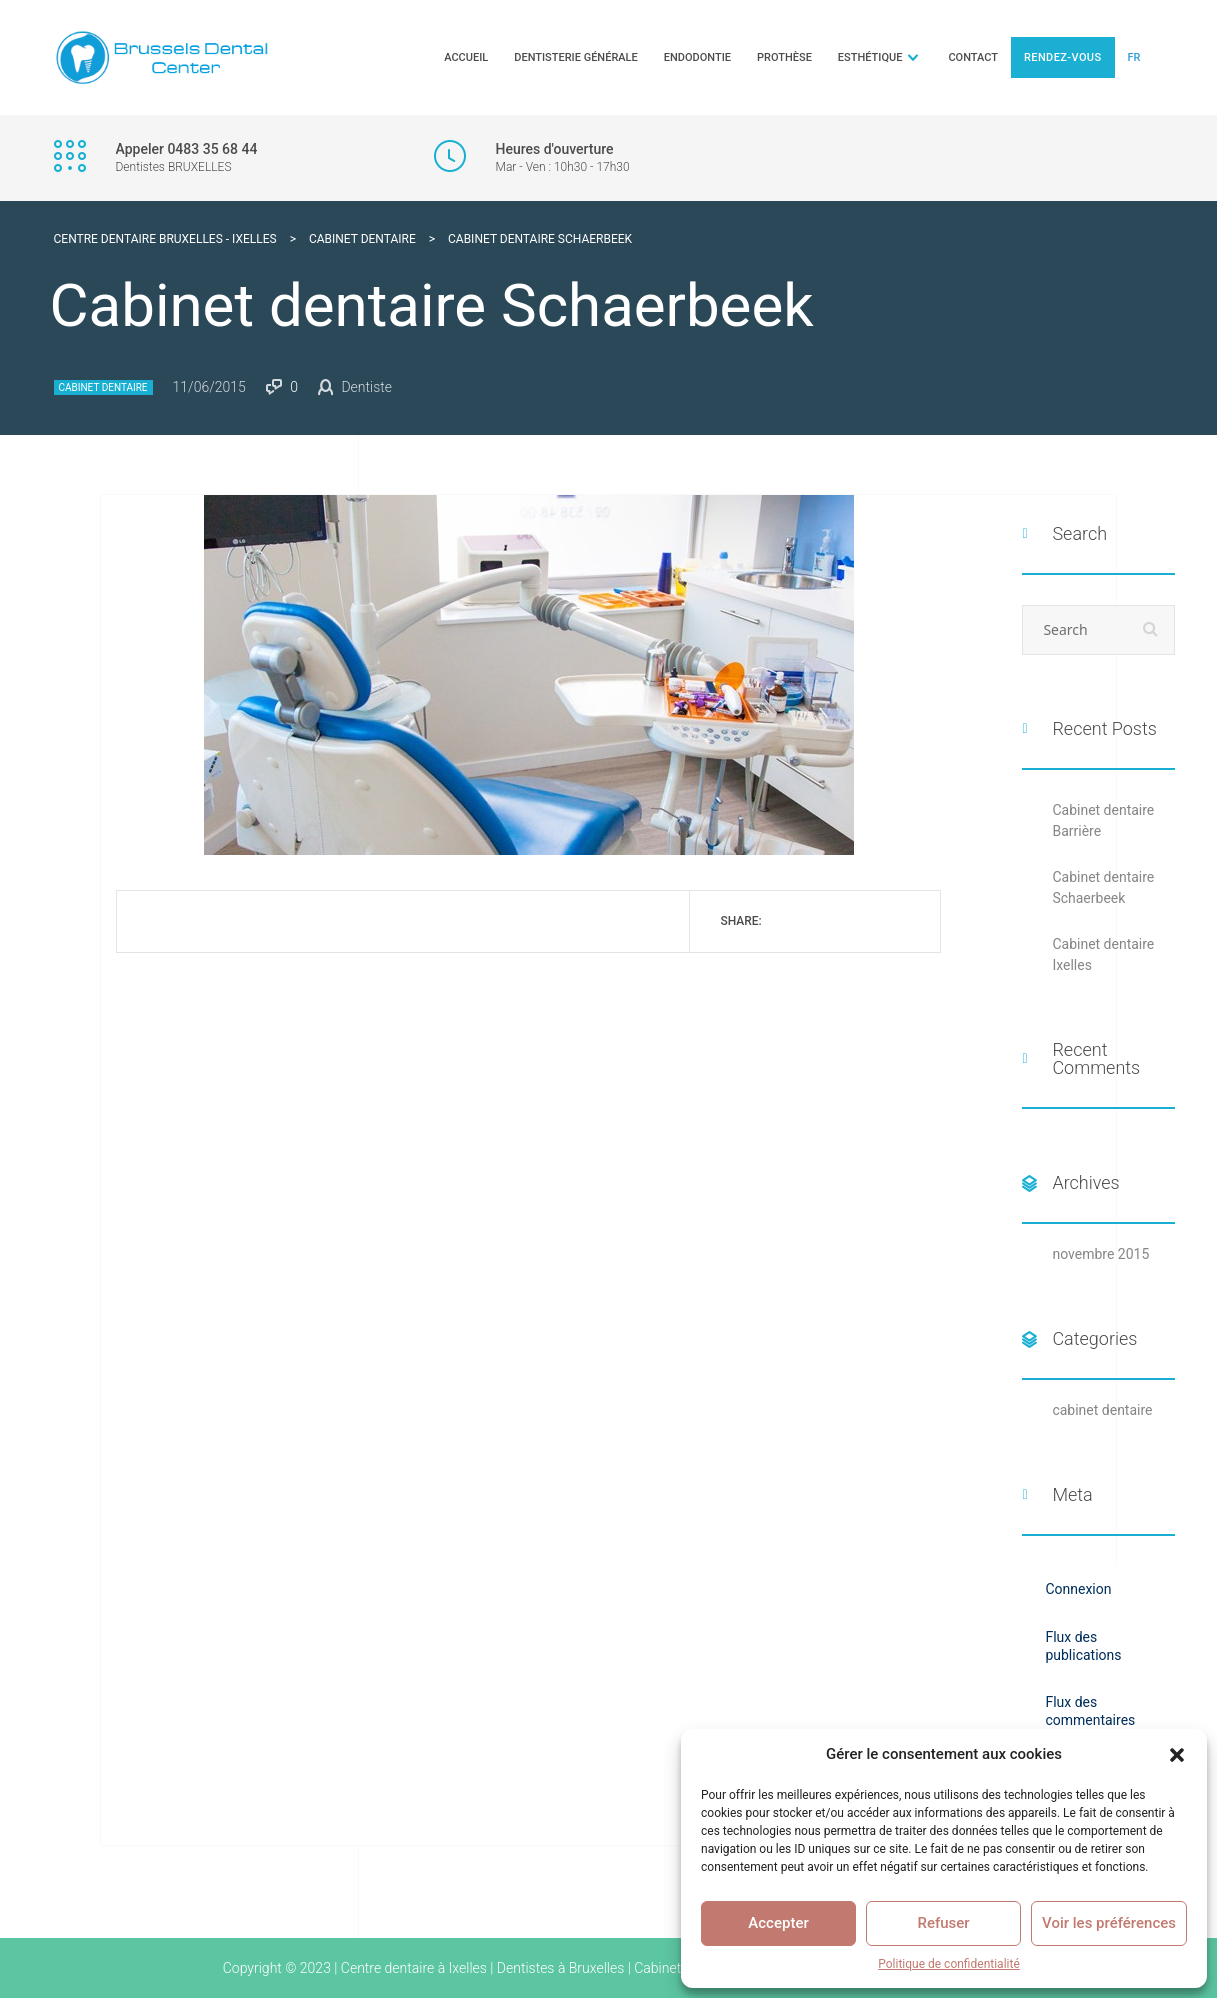  I want to click on Accueil, so click(466, 57).